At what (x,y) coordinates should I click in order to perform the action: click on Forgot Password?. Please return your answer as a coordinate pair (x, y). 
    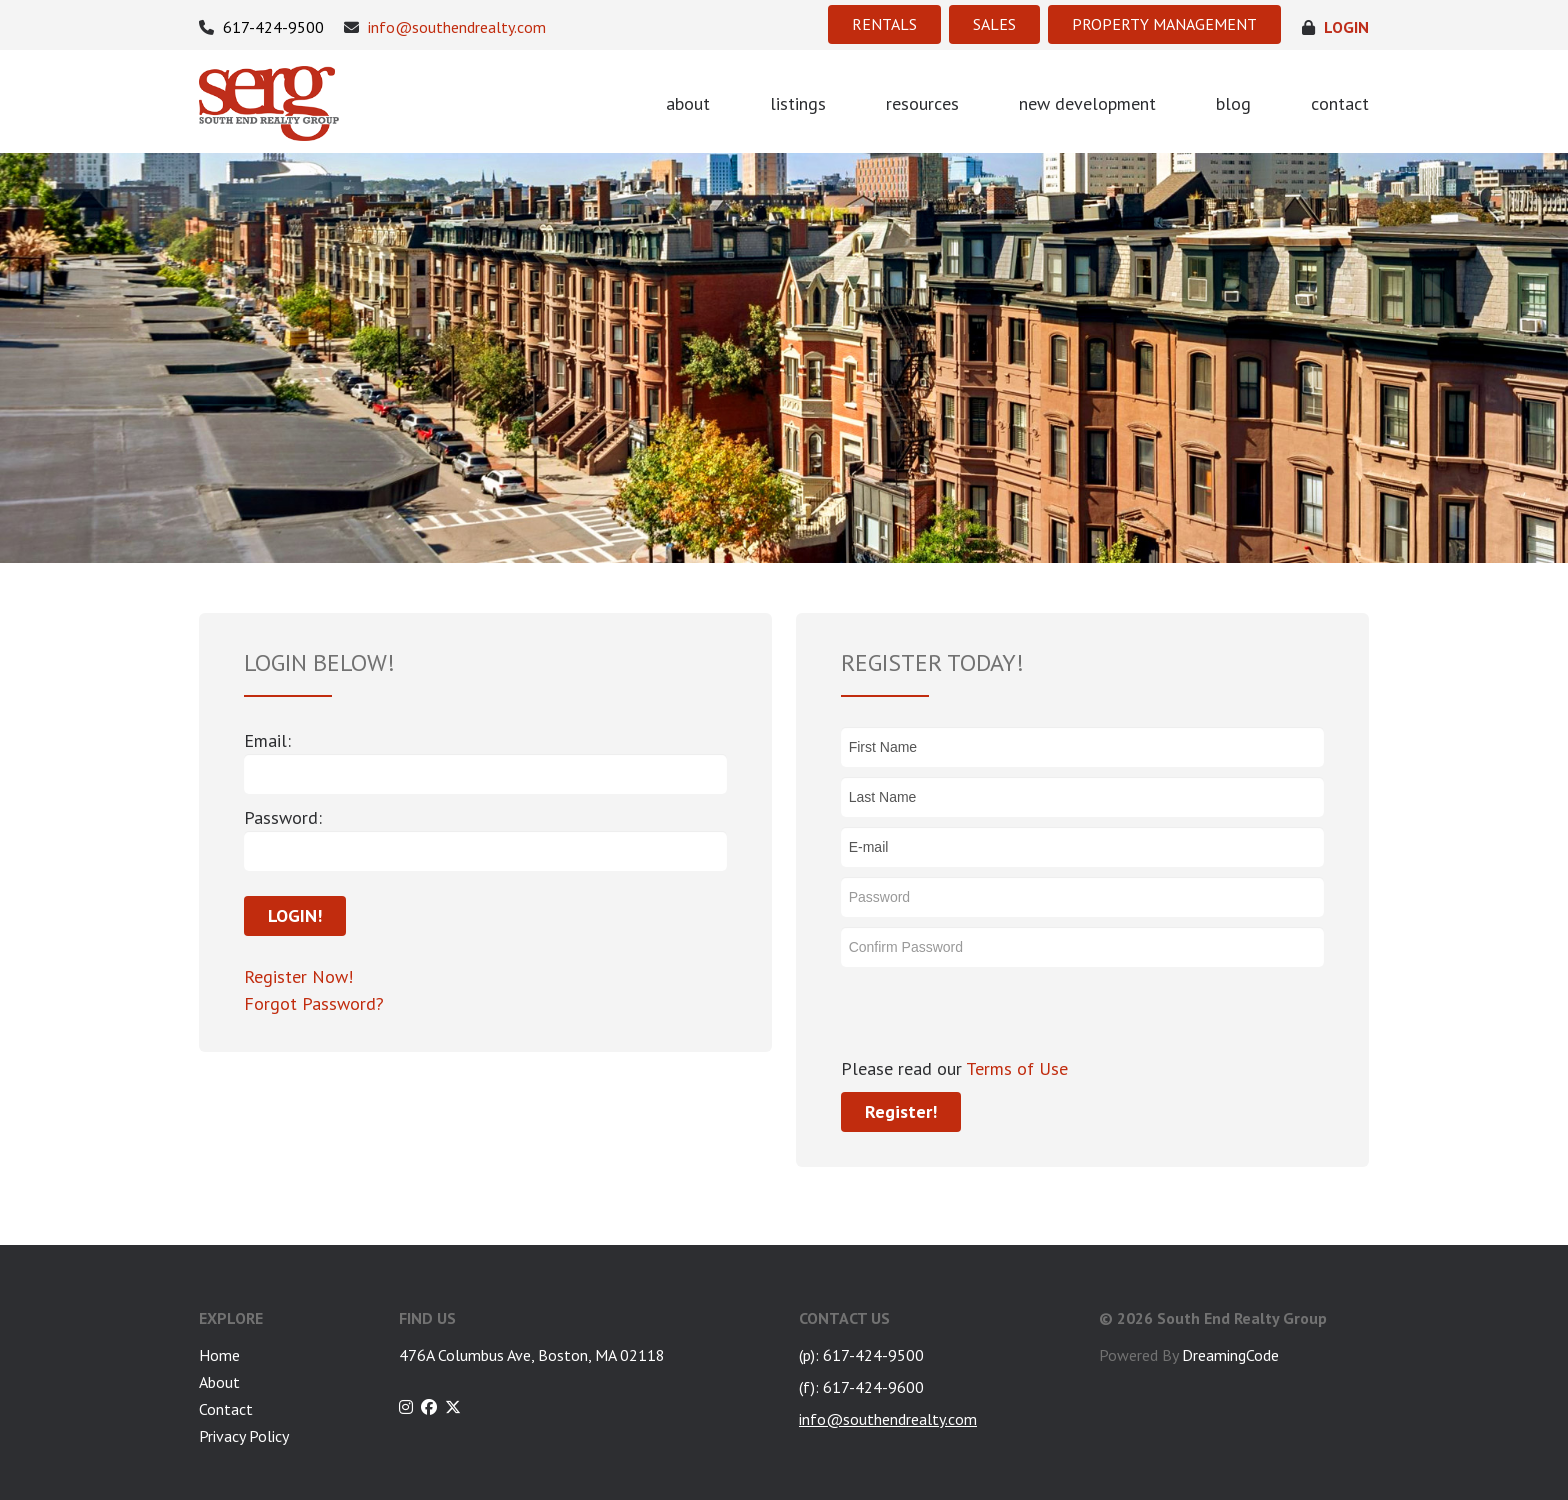
    Looking at the image, I should click on (314, 1003).